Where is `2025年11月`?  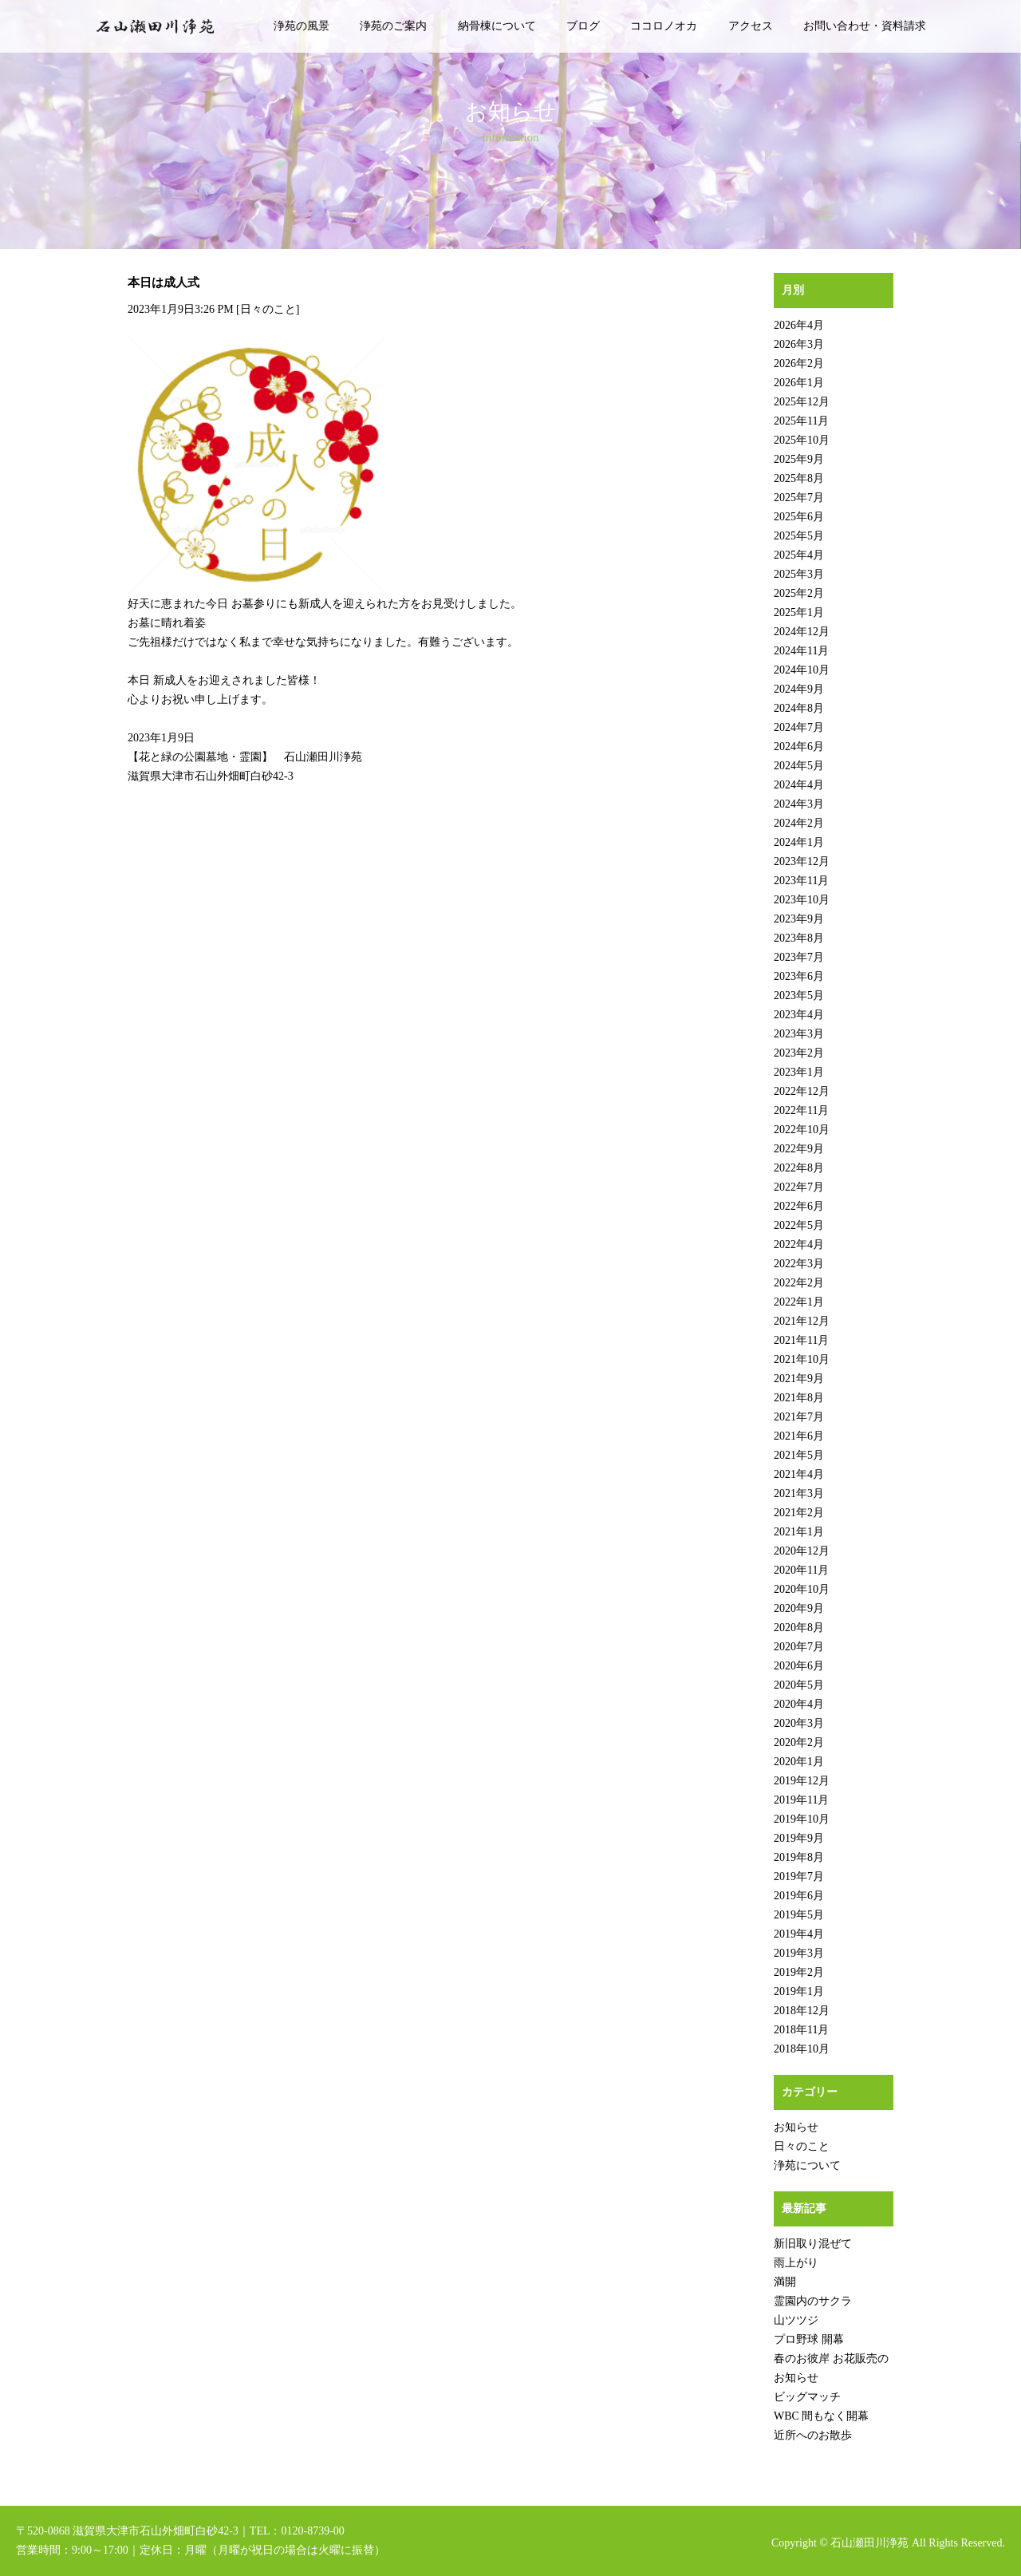 2025年11月 is located at coordinates (801, 421).